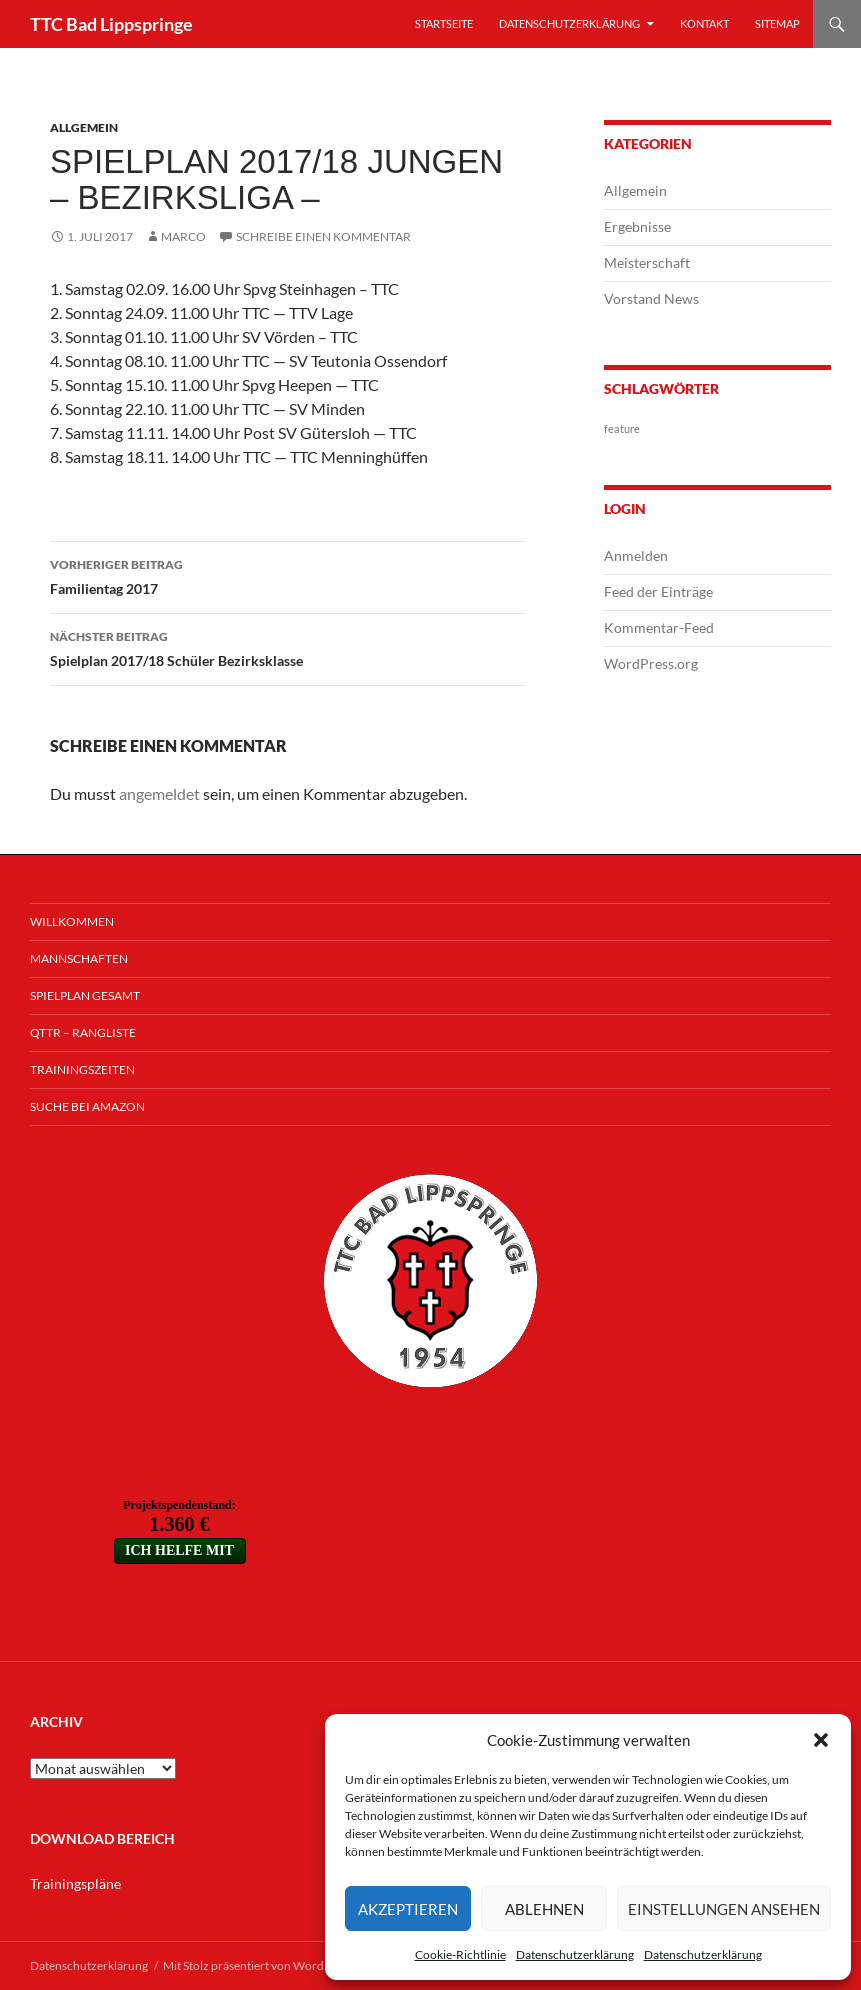 This screenshot has height=1990, width=861. Describe the element at coordinates (647, 262) in the screenshot. I see `Meisterschaft` at that location.